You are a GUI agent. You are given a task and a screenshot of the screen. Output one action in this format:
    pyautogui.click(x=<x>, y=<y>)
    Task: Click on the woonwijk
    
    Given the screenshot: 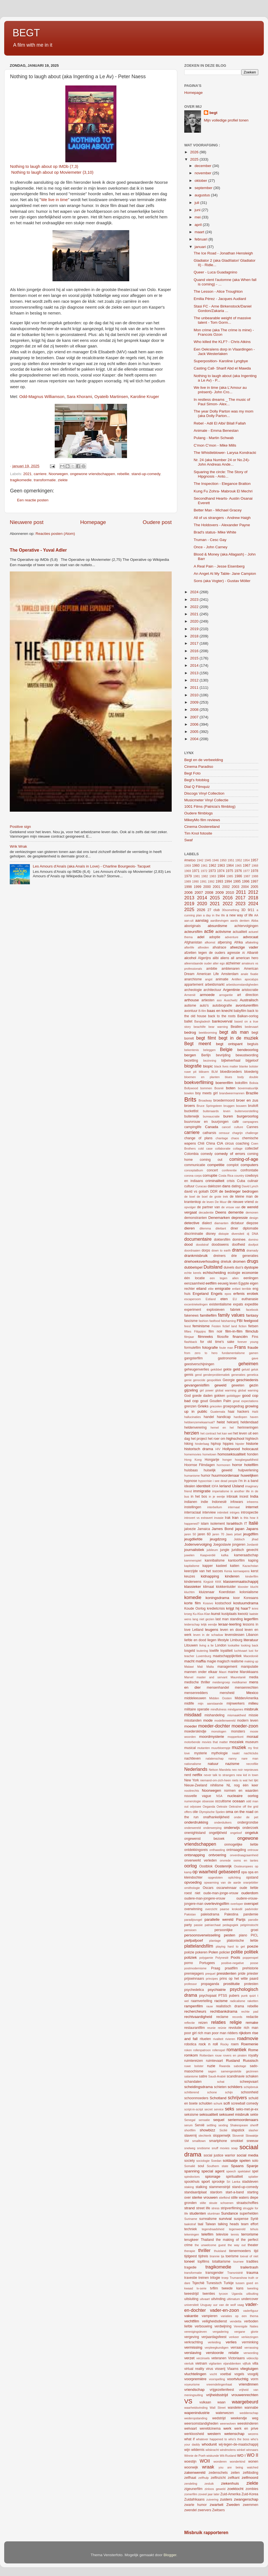 What is the action you would take?
    pyautogui.click(x=191, y=2467)
    